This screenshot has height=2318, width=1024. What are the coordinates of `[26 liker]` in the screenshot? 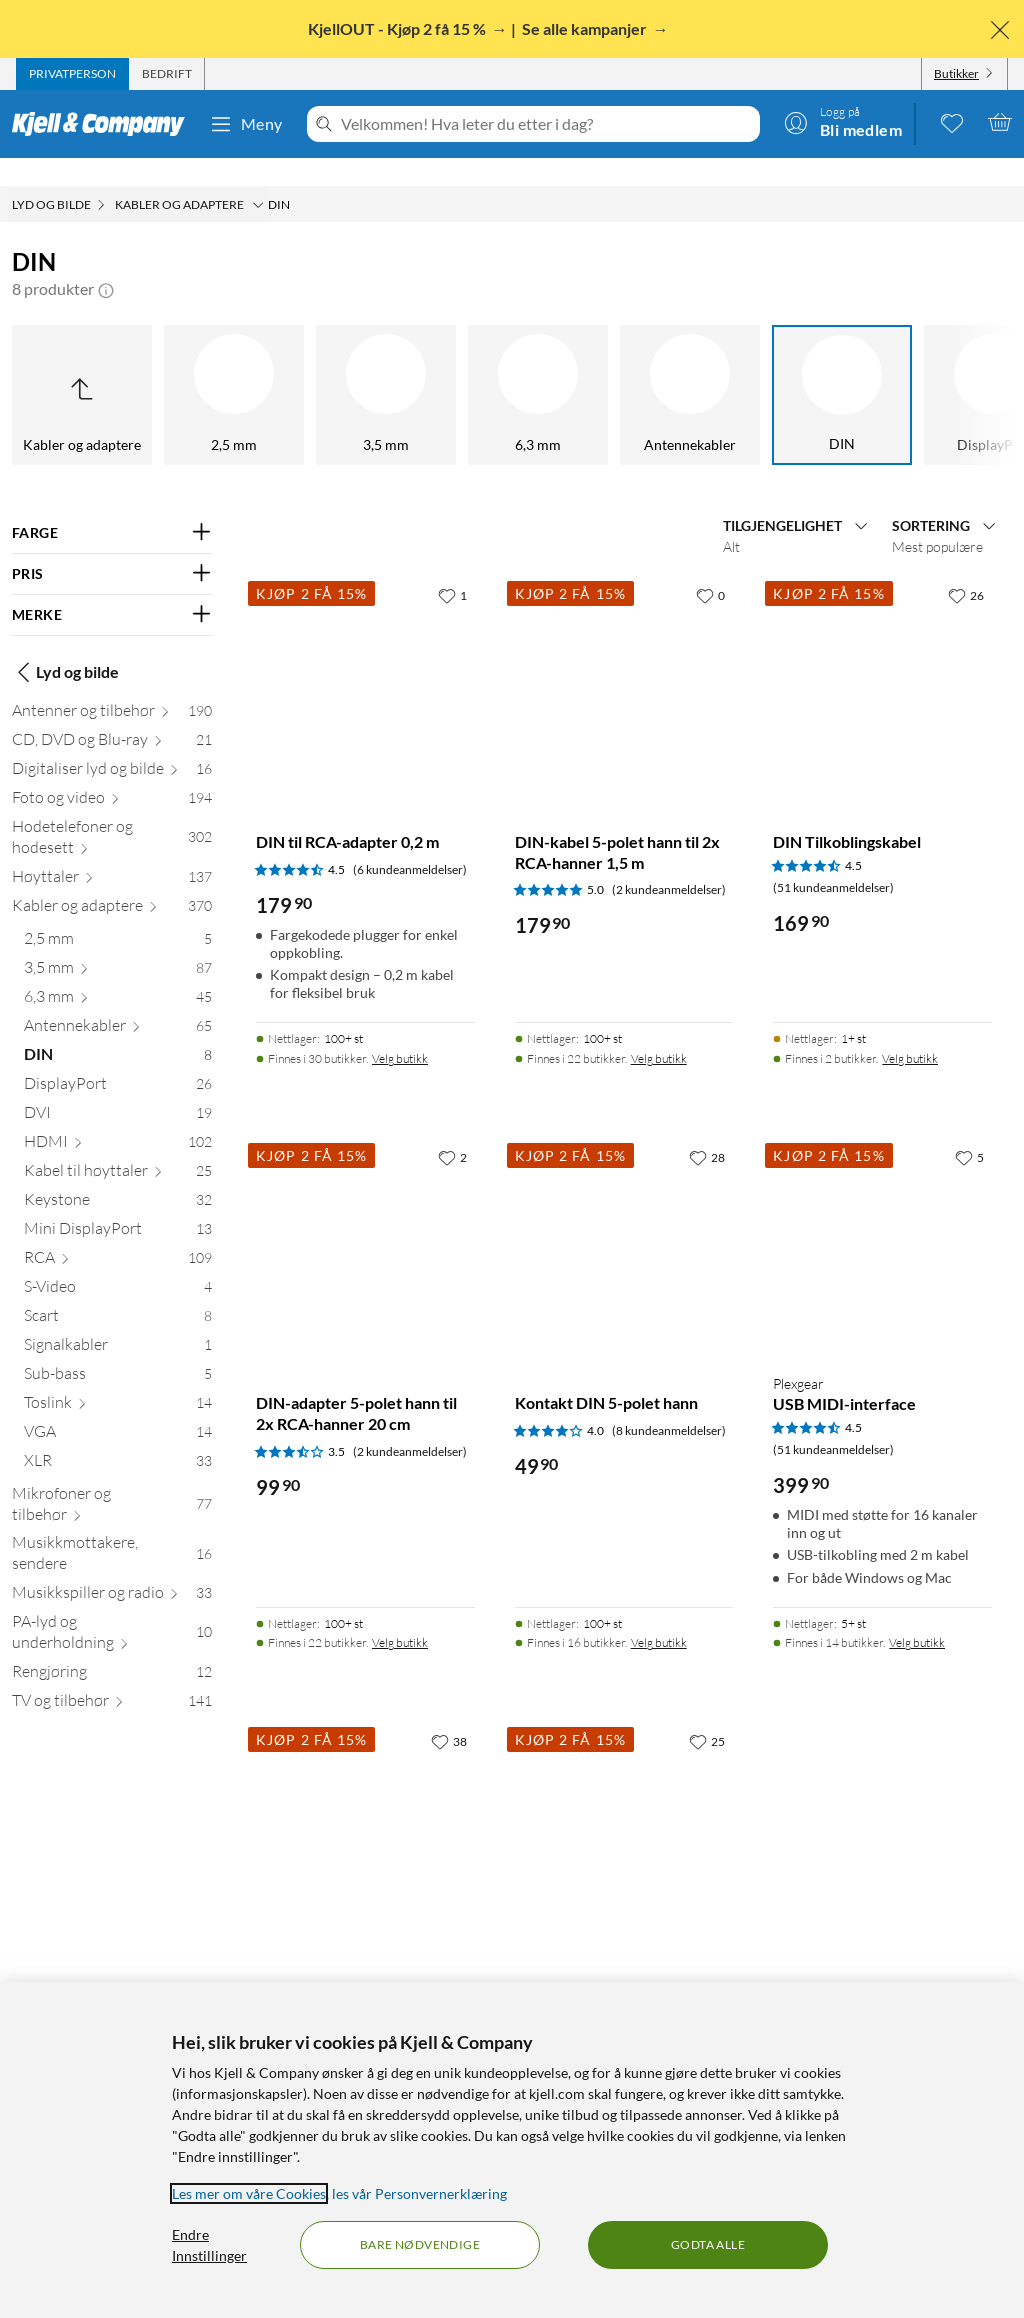 It's located at (966, 567).